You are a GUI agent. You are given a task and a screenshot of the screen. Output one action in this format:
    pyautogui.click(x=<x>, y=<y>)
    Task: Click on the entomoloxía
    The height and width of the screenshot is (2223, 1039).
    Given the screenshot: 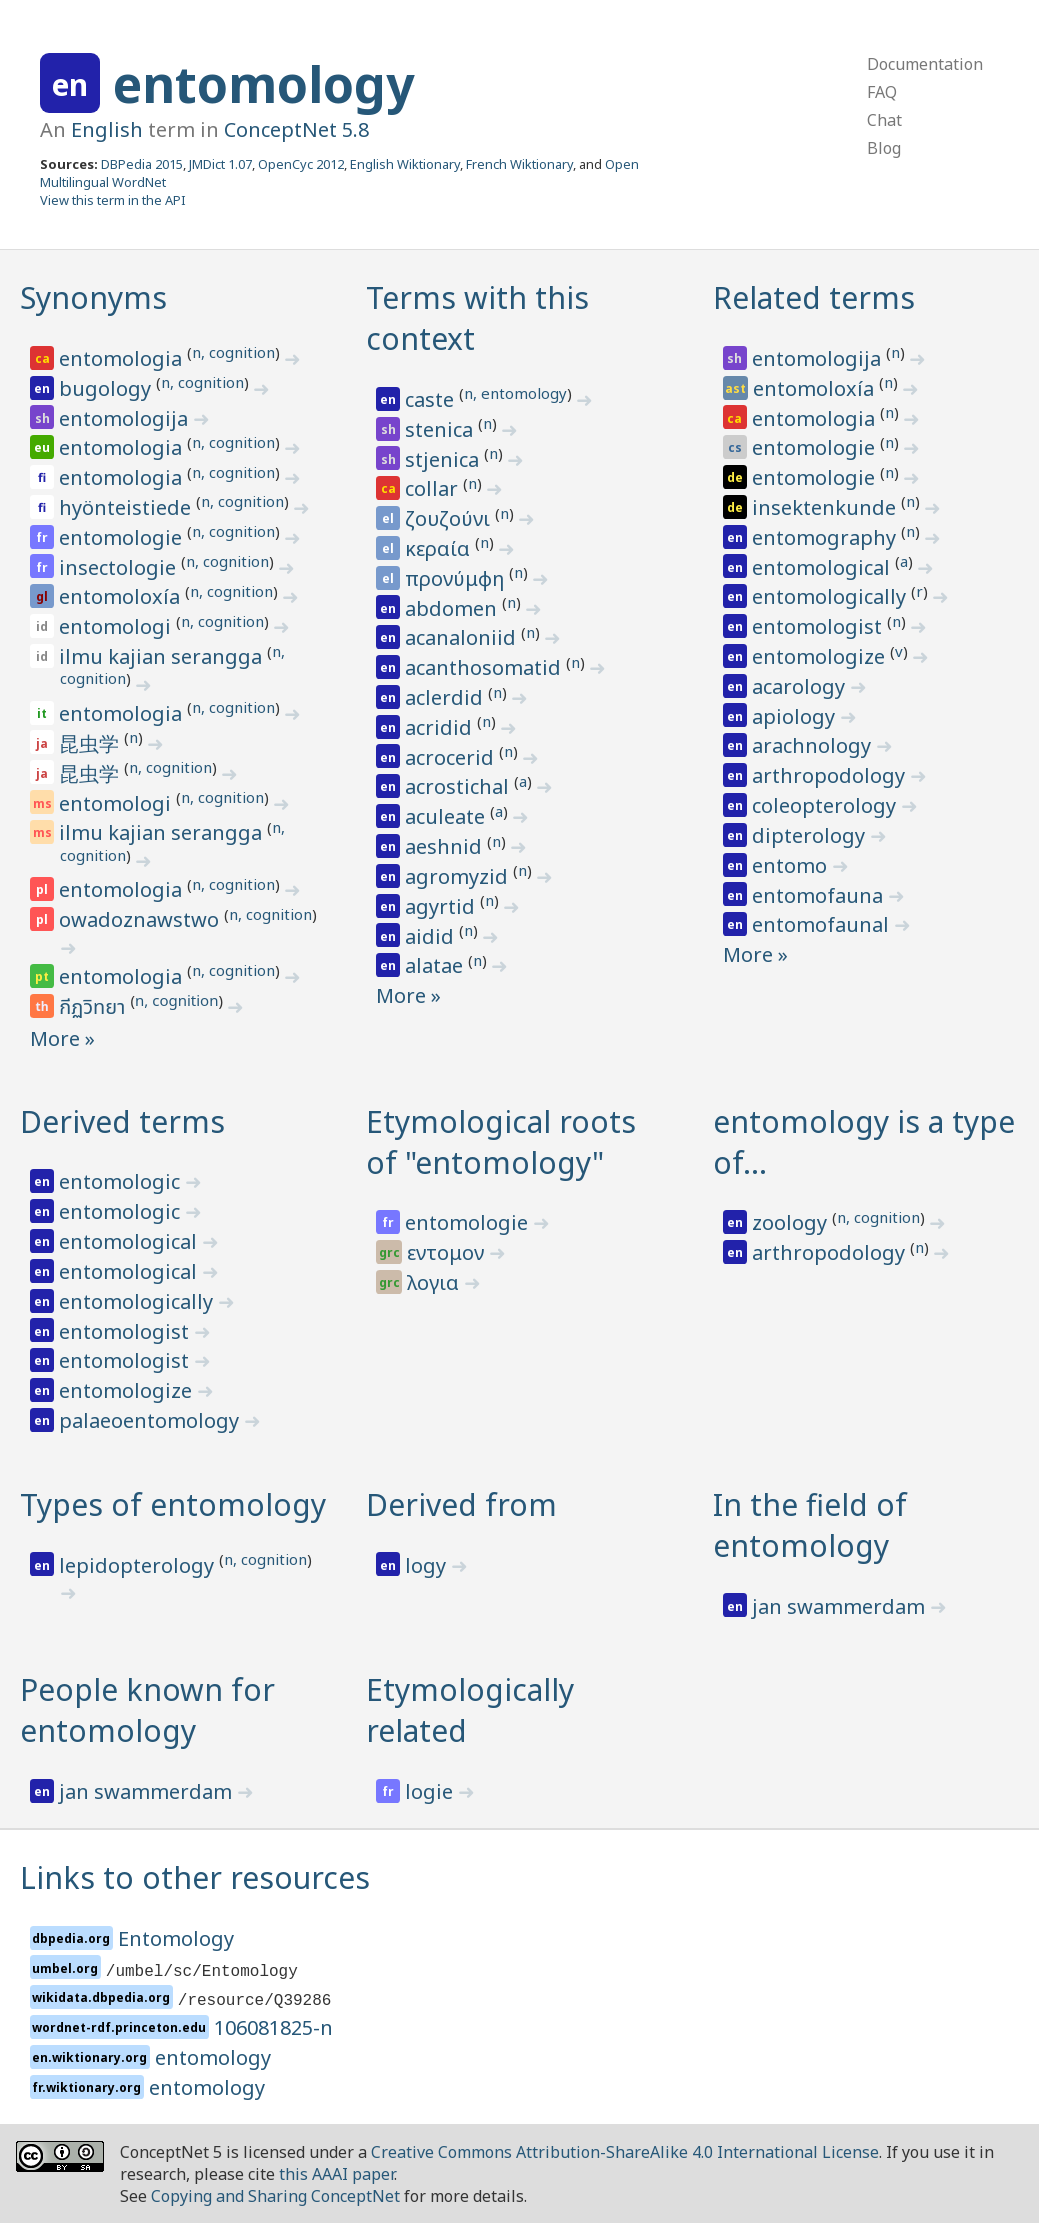 What is the action you would take?
    pyautogui.click(x=122, y=596)
    